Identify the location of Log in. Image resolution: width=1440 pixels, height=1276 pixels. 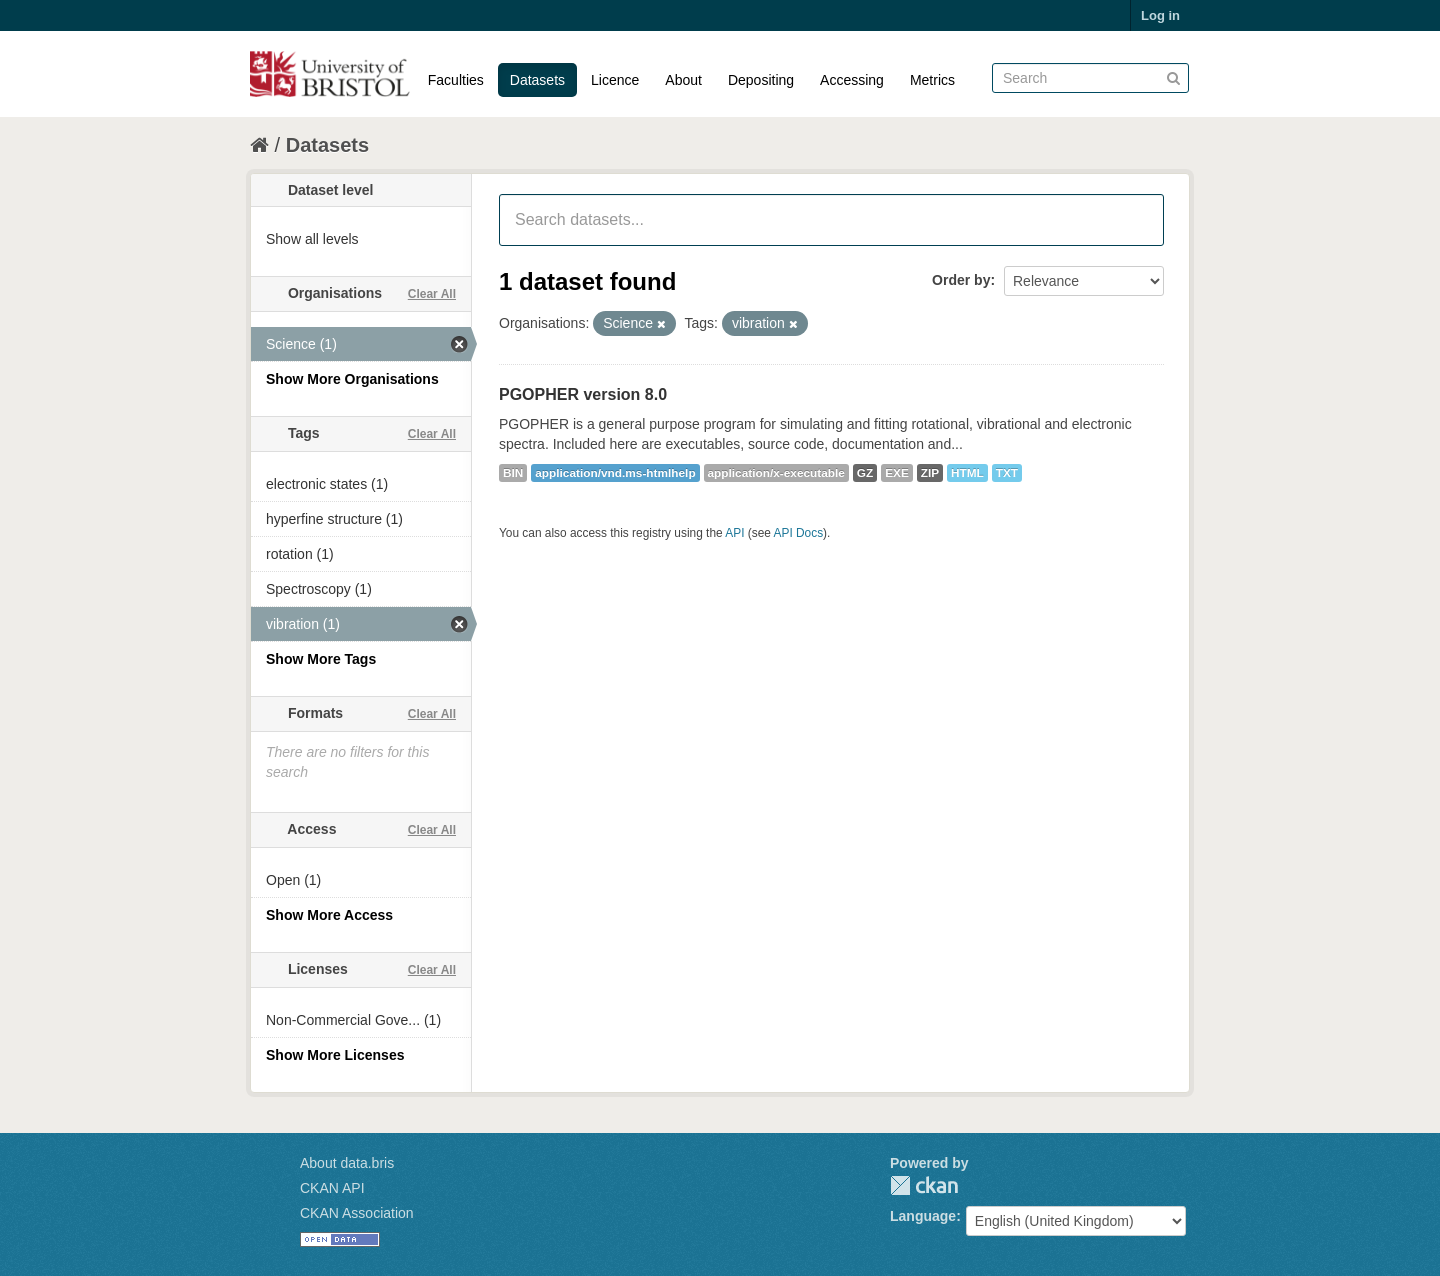
(1160, 15).